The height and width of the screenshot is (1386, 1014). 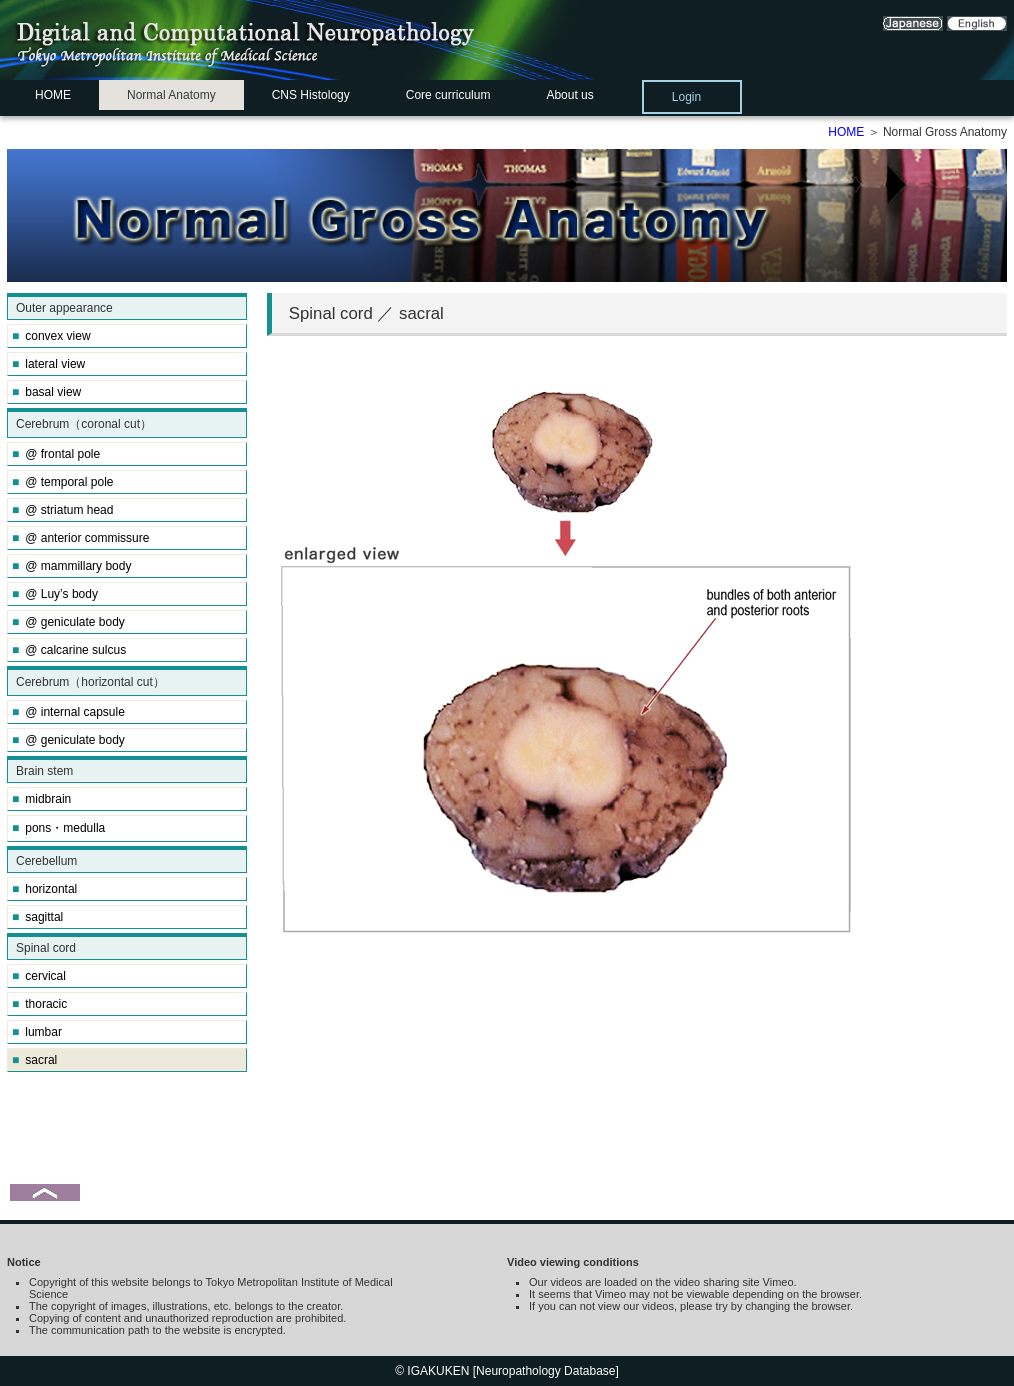 I want to click on basal view, so click(x=46, y=392).